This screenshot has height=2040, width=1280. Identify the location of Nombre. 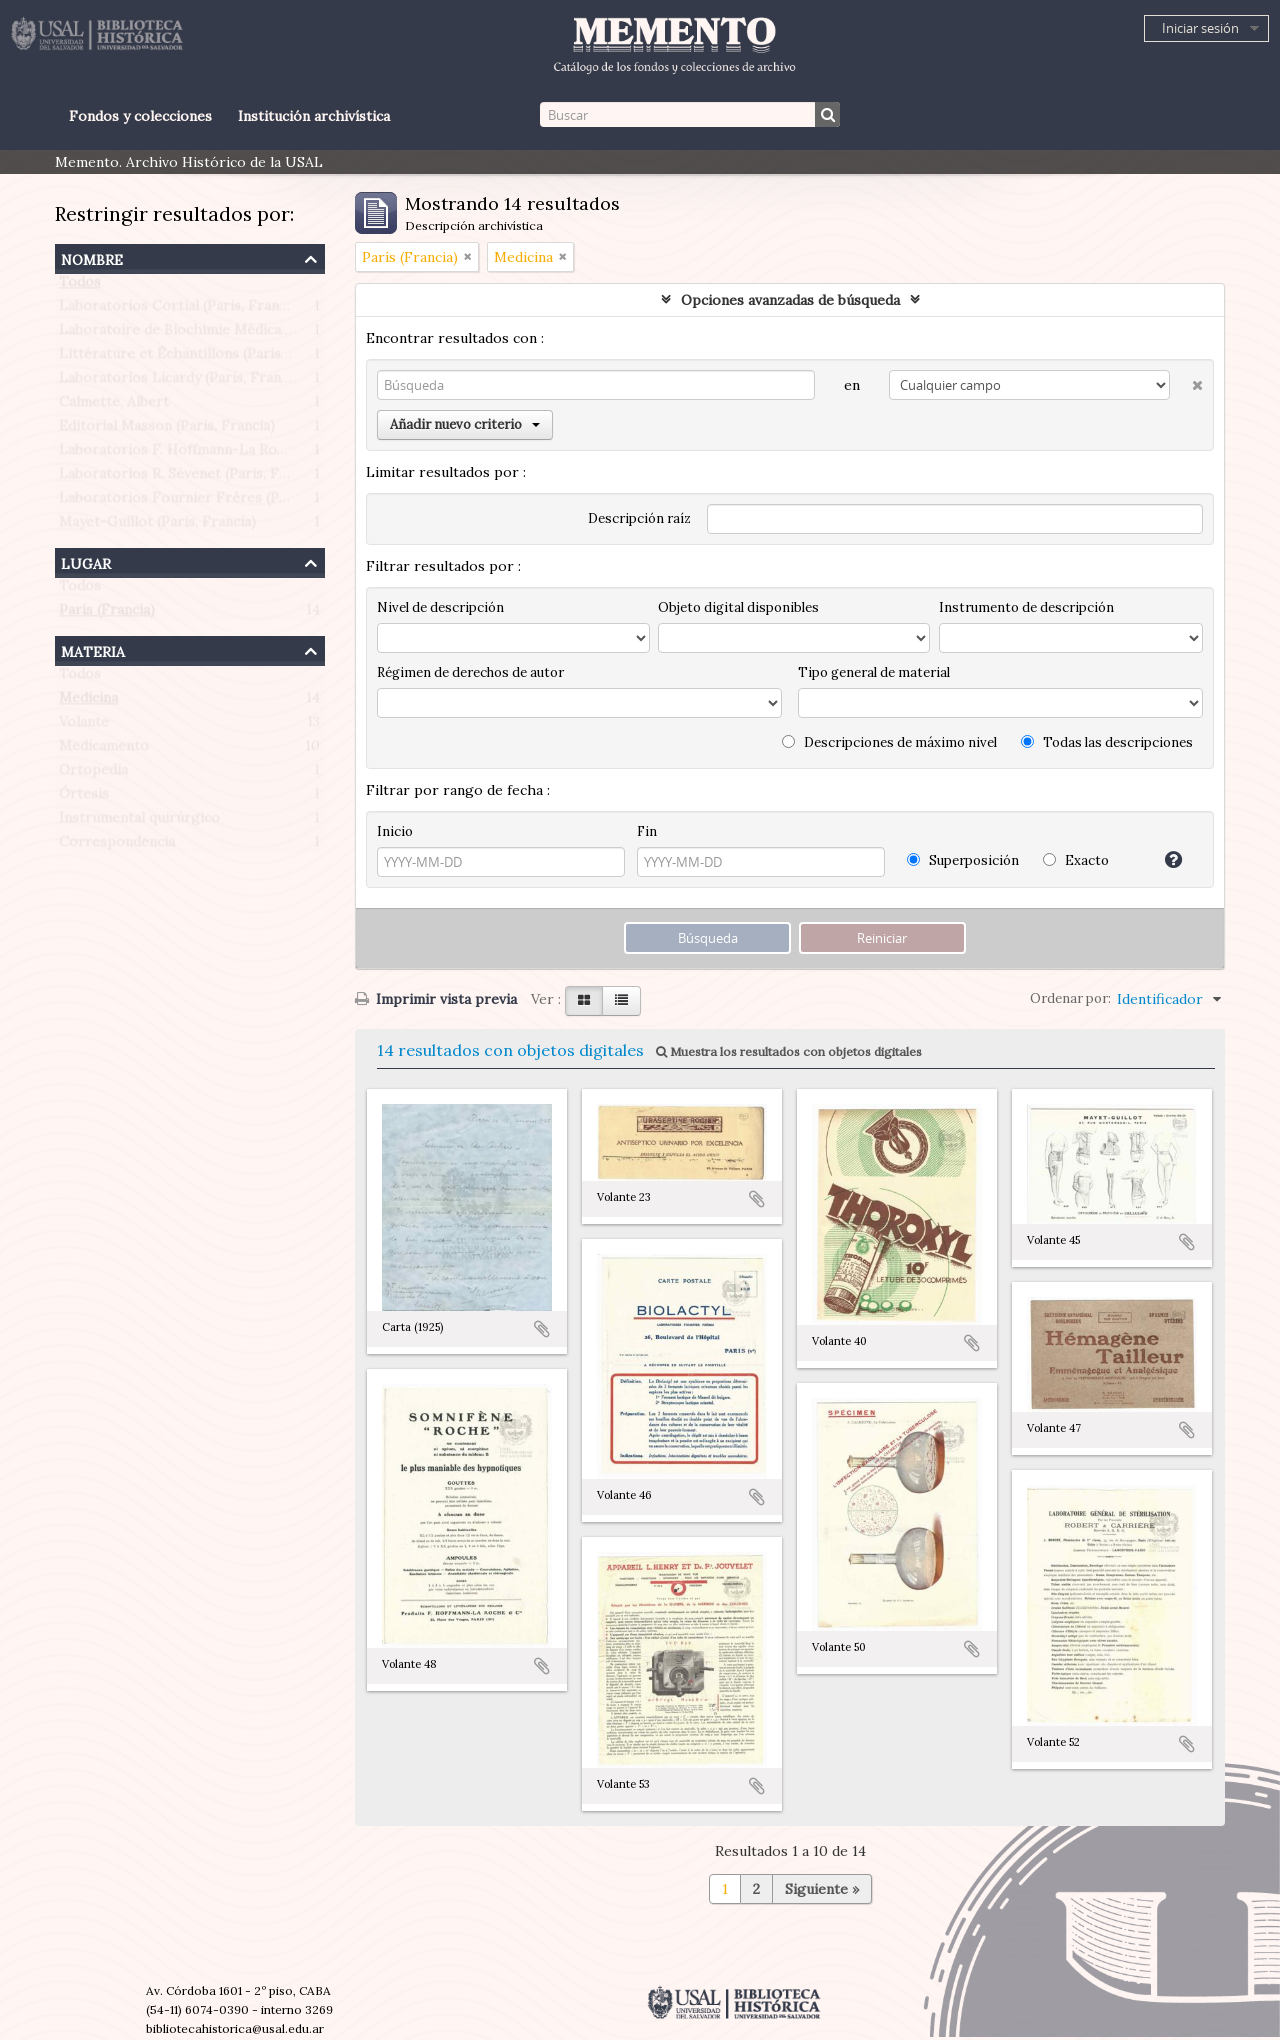
(92, 257).